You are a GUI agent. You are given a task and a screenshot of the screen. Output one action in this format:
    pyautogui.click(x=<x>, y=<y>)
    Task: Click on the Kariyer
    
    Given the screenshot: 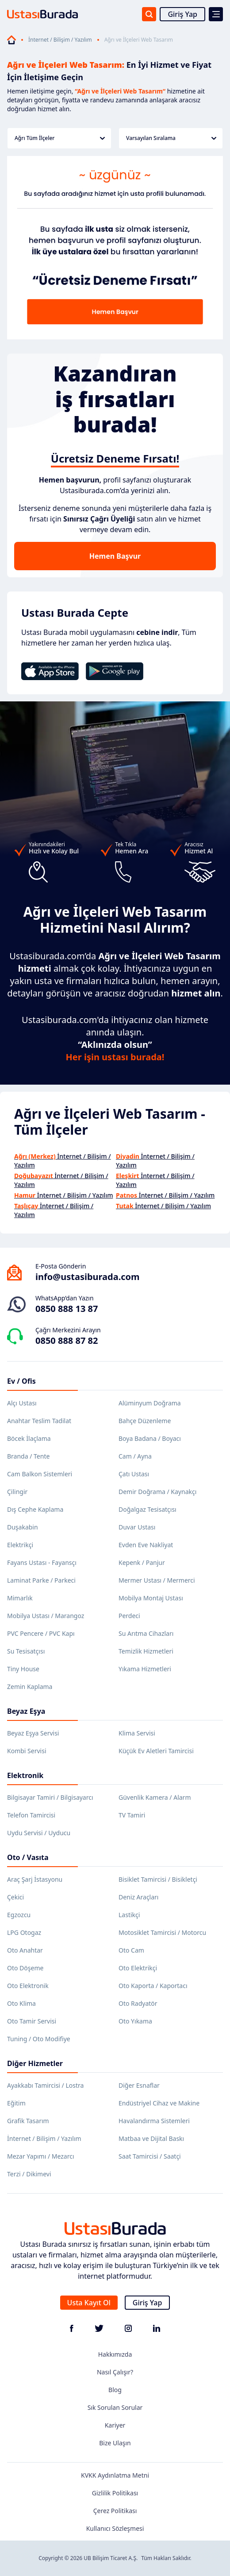 What is the action you would take?
    pyautogui.click(x=115, y=2425)
    